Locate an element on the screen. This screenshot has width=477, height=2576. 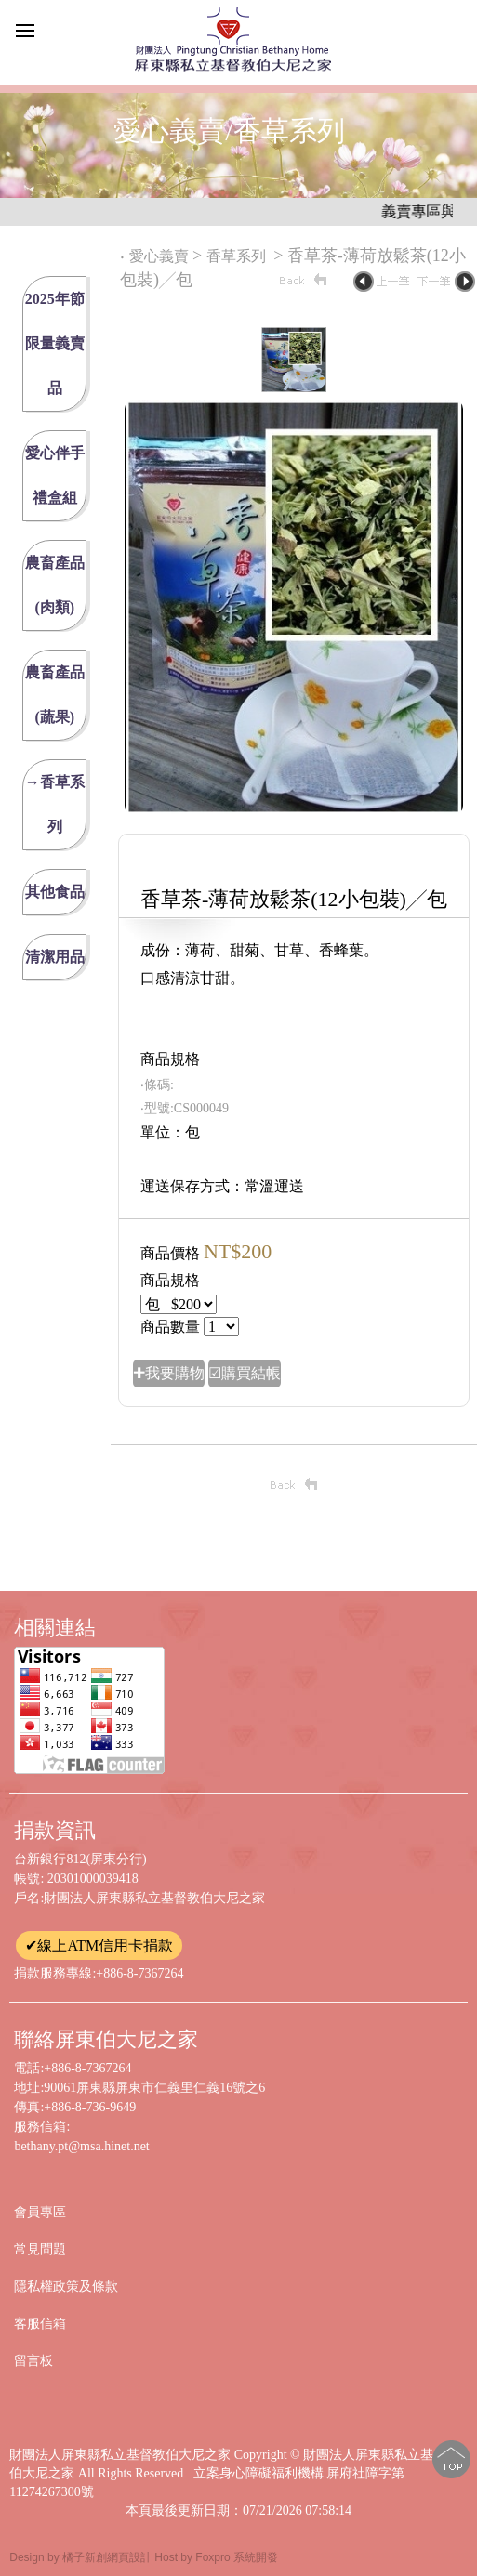
☑購買結帳 is located at coordinates (244, 1373).